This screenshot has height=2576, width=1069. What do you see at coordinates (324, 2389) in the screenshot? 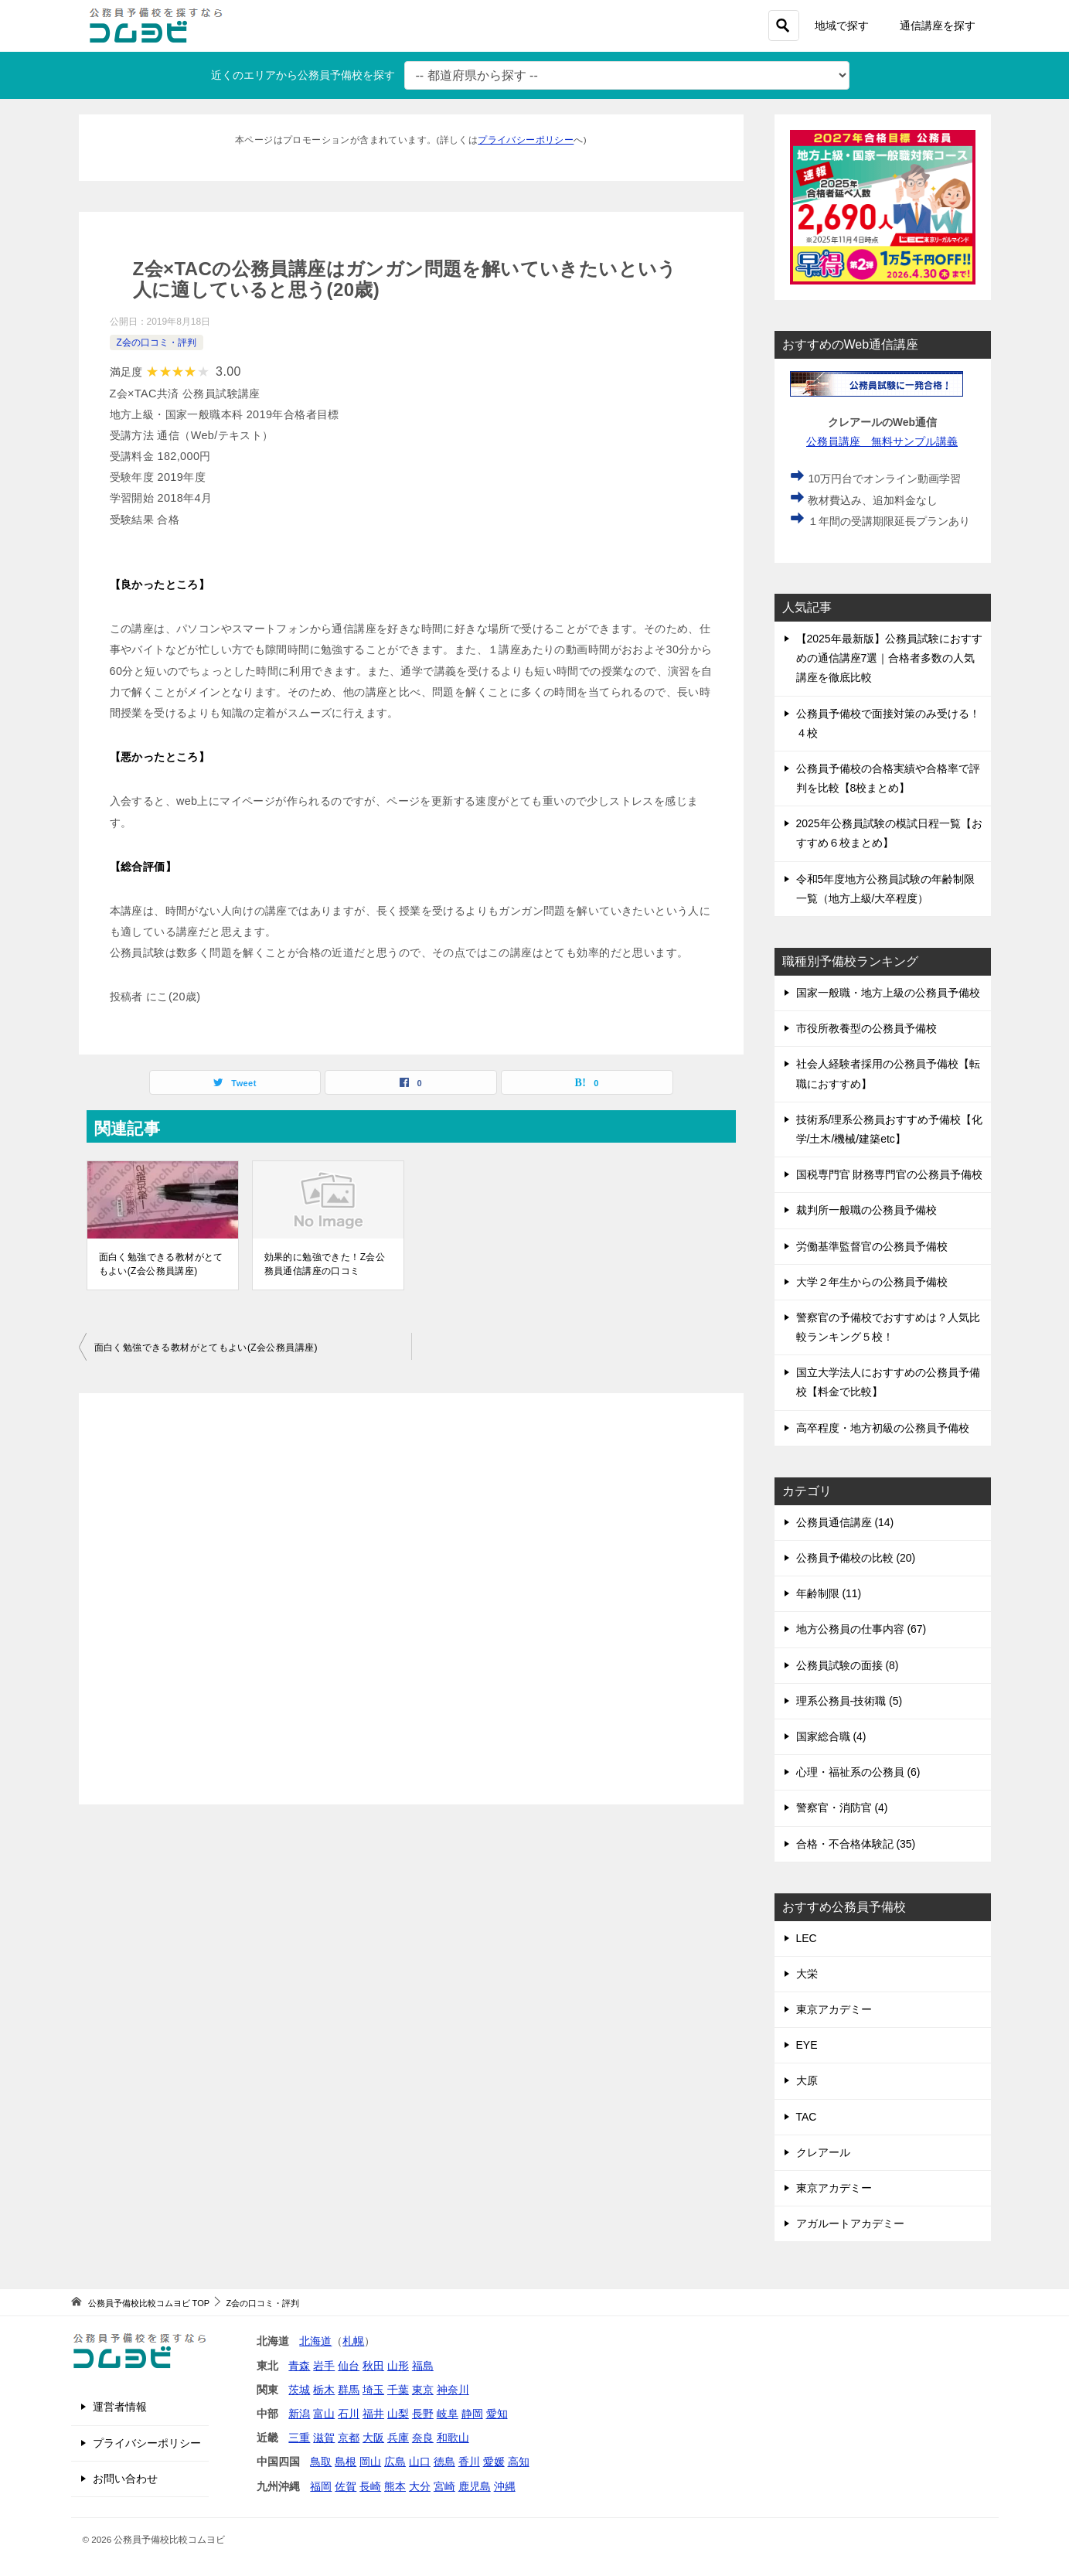
I see `栃木` at bounding box center [324, 2389].